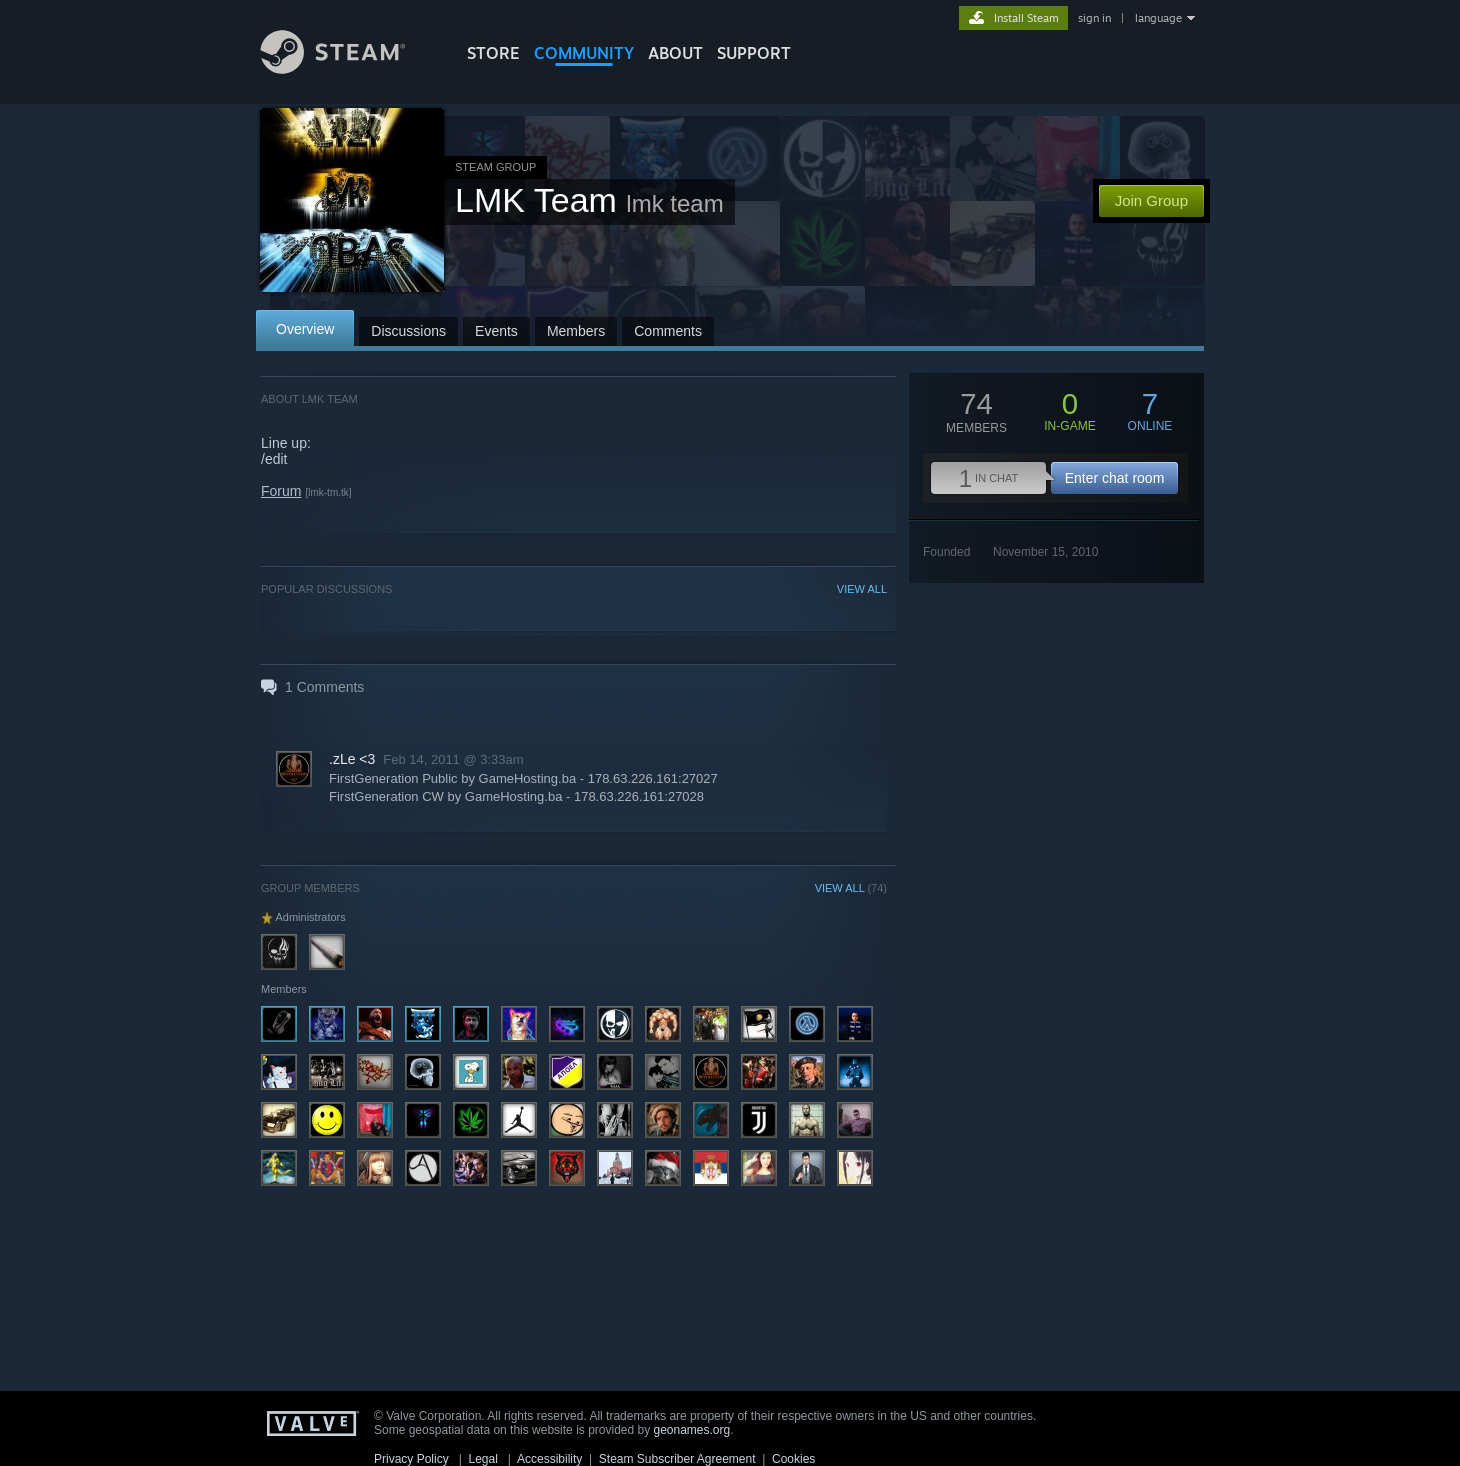 This screenshot has height=1466, width=1460. Describe the element at coordinates (1158, 18) in the screenshot. I see `language` at that location.